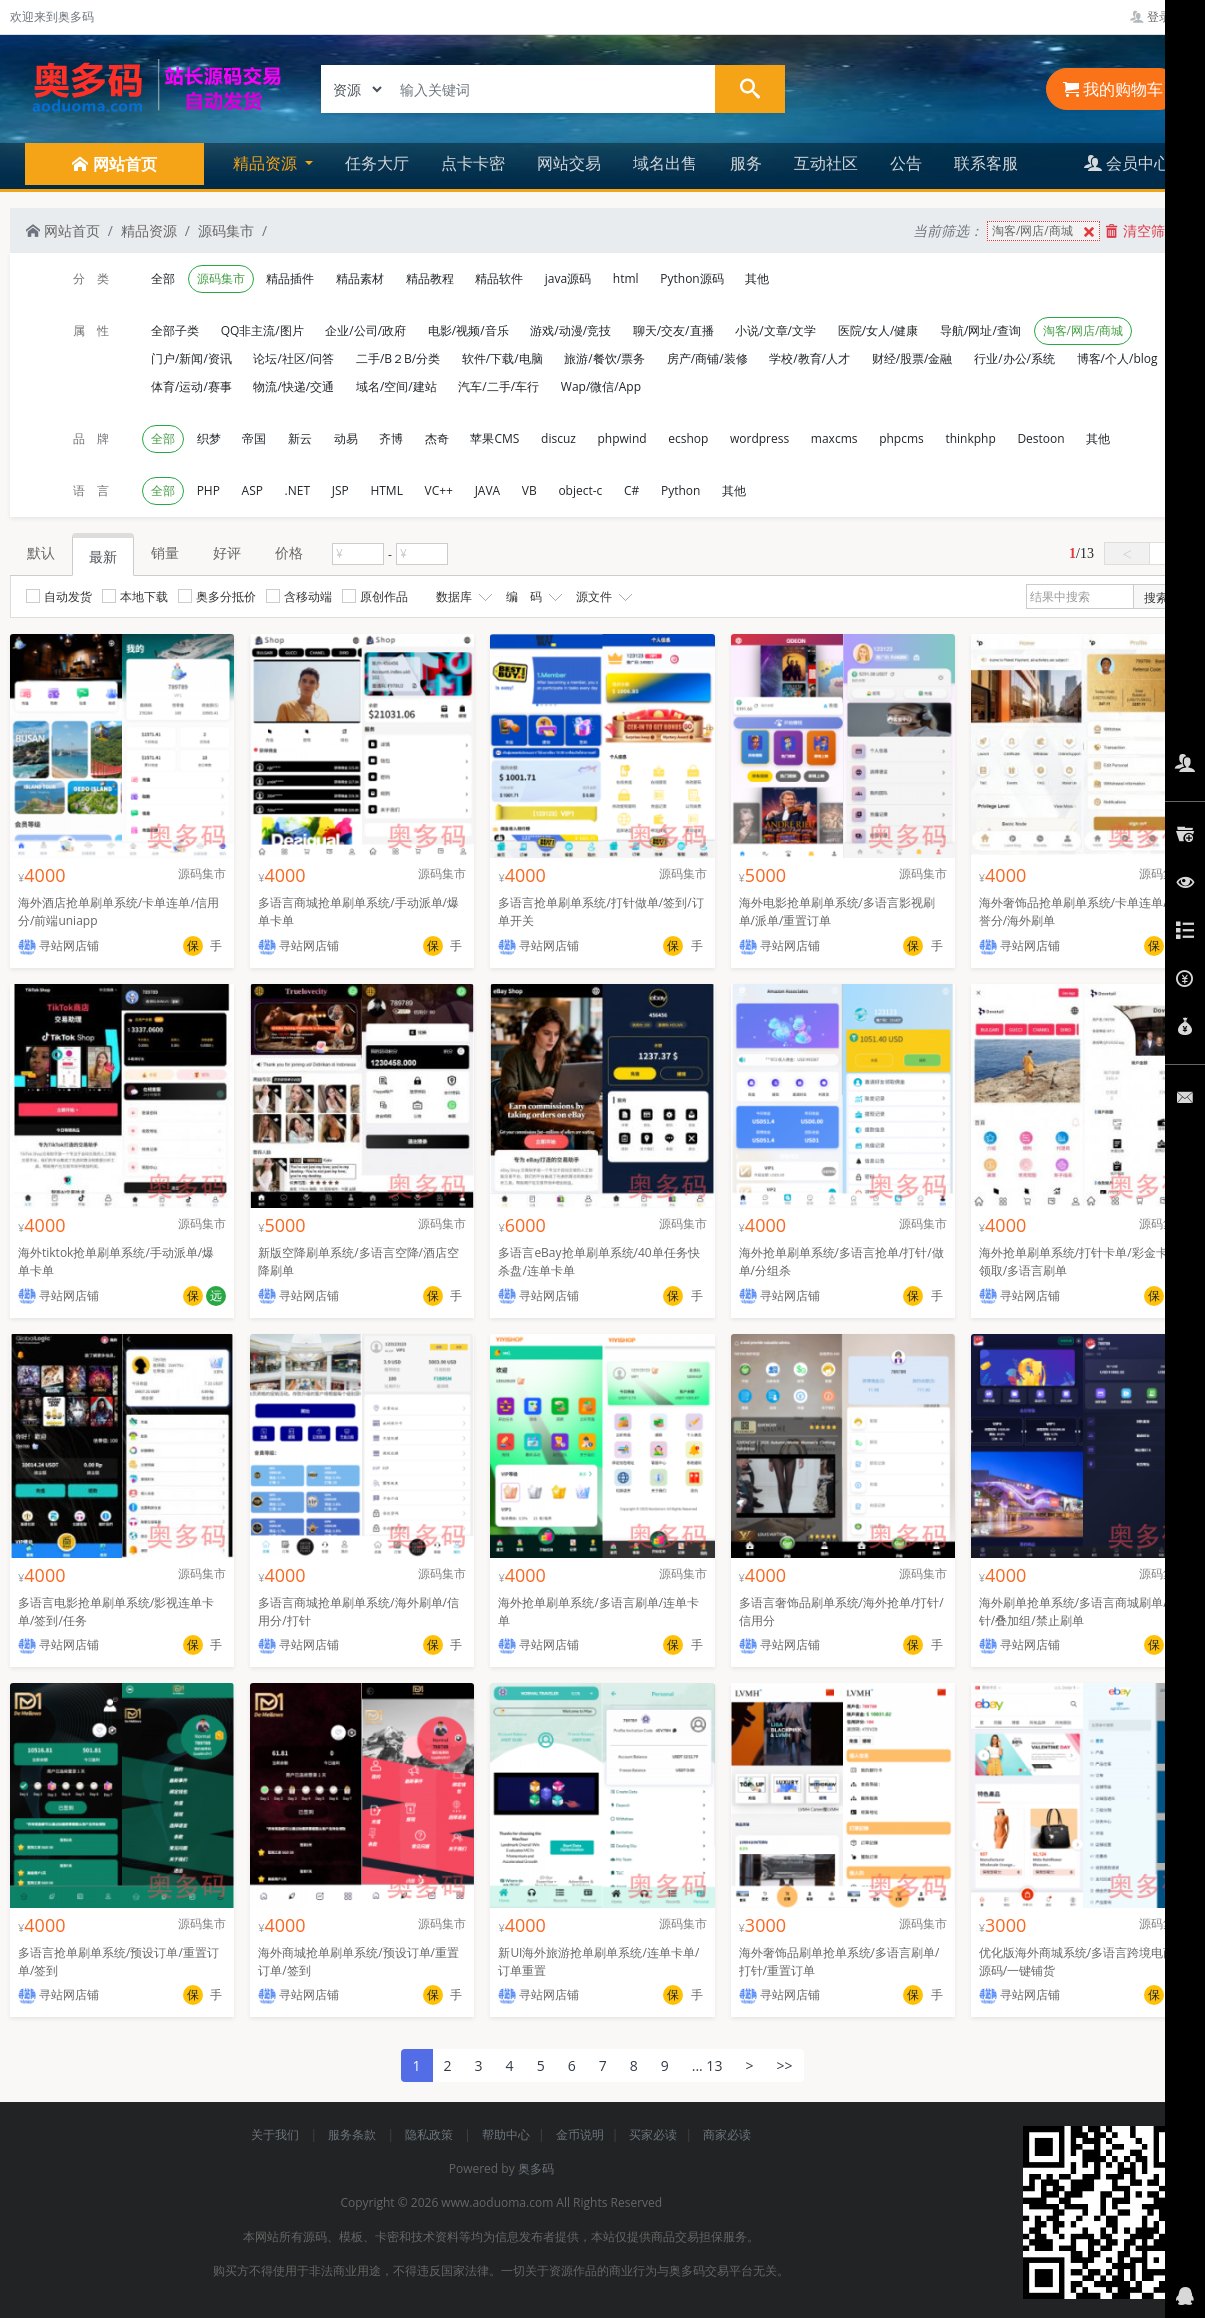 The height and width of the screenshot is (2318, 1205). What do you see at coordinates (499, 278) in the screenshot?
I see `精品软件` at bounding box center [499, 278].